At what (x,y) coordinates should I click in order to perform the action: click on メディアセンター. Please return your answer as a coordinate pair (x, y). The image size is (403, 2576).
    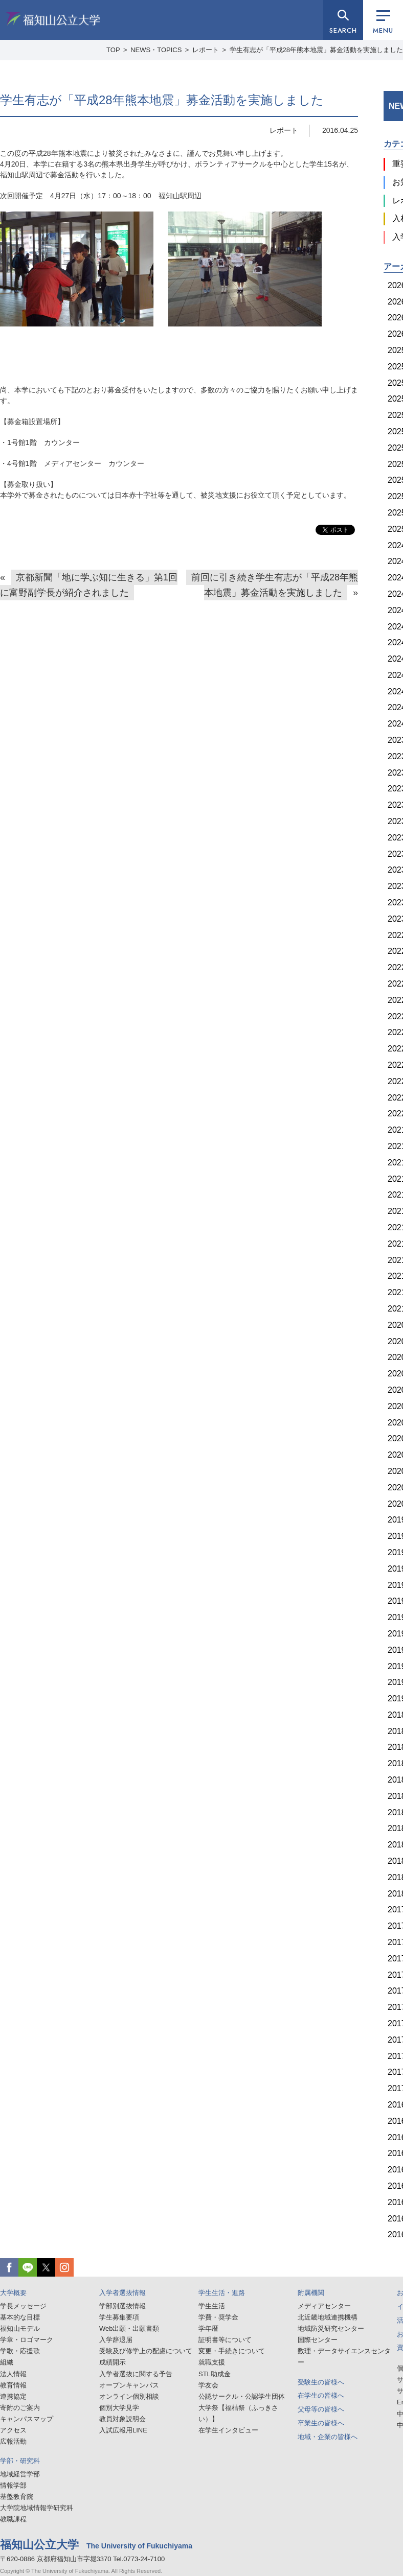
    Looking at the image, I should click on (324, 2306).